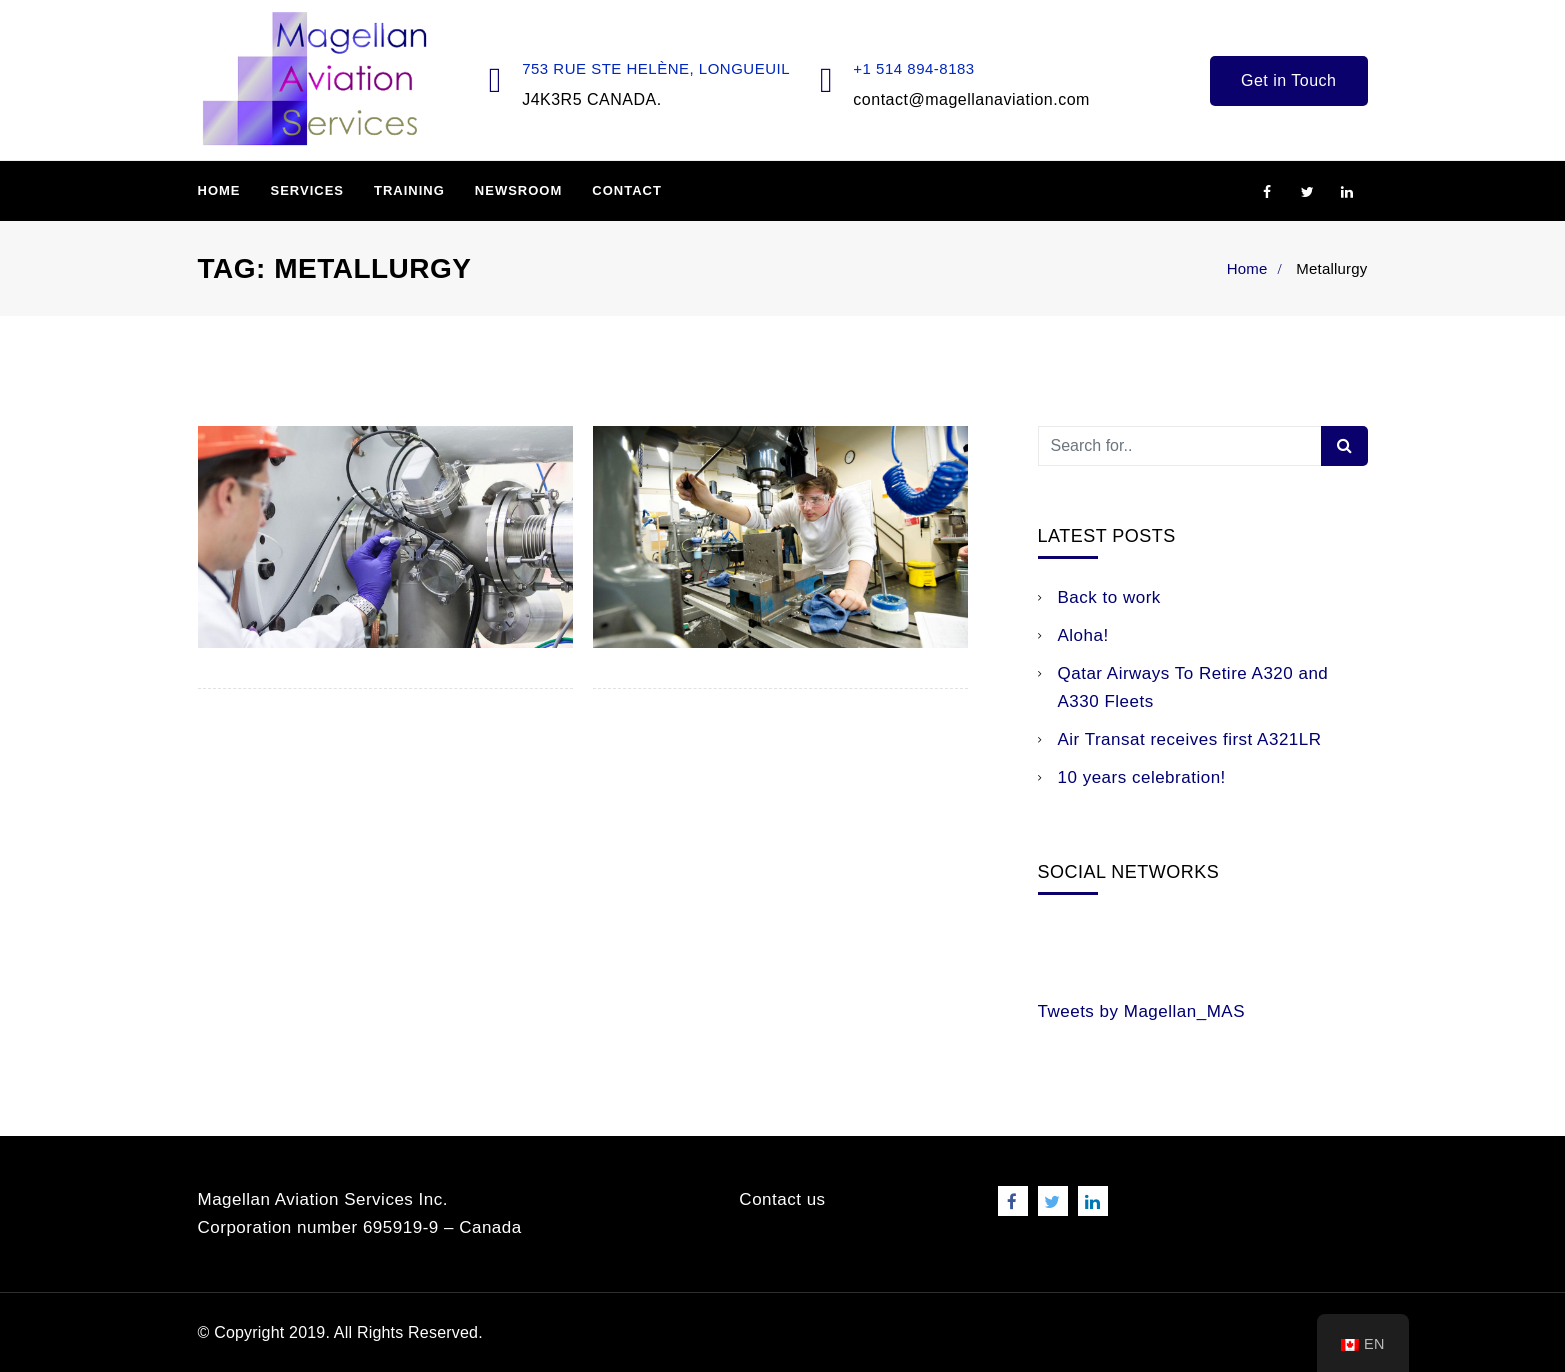 Image resolution: width=1565 pixels, height=1372 pixels. What do you see at coordinates (1142, 1011) in the screenshot?
I see `Tweets by Magellan_MAS` at bounding box center [1142, 1011].